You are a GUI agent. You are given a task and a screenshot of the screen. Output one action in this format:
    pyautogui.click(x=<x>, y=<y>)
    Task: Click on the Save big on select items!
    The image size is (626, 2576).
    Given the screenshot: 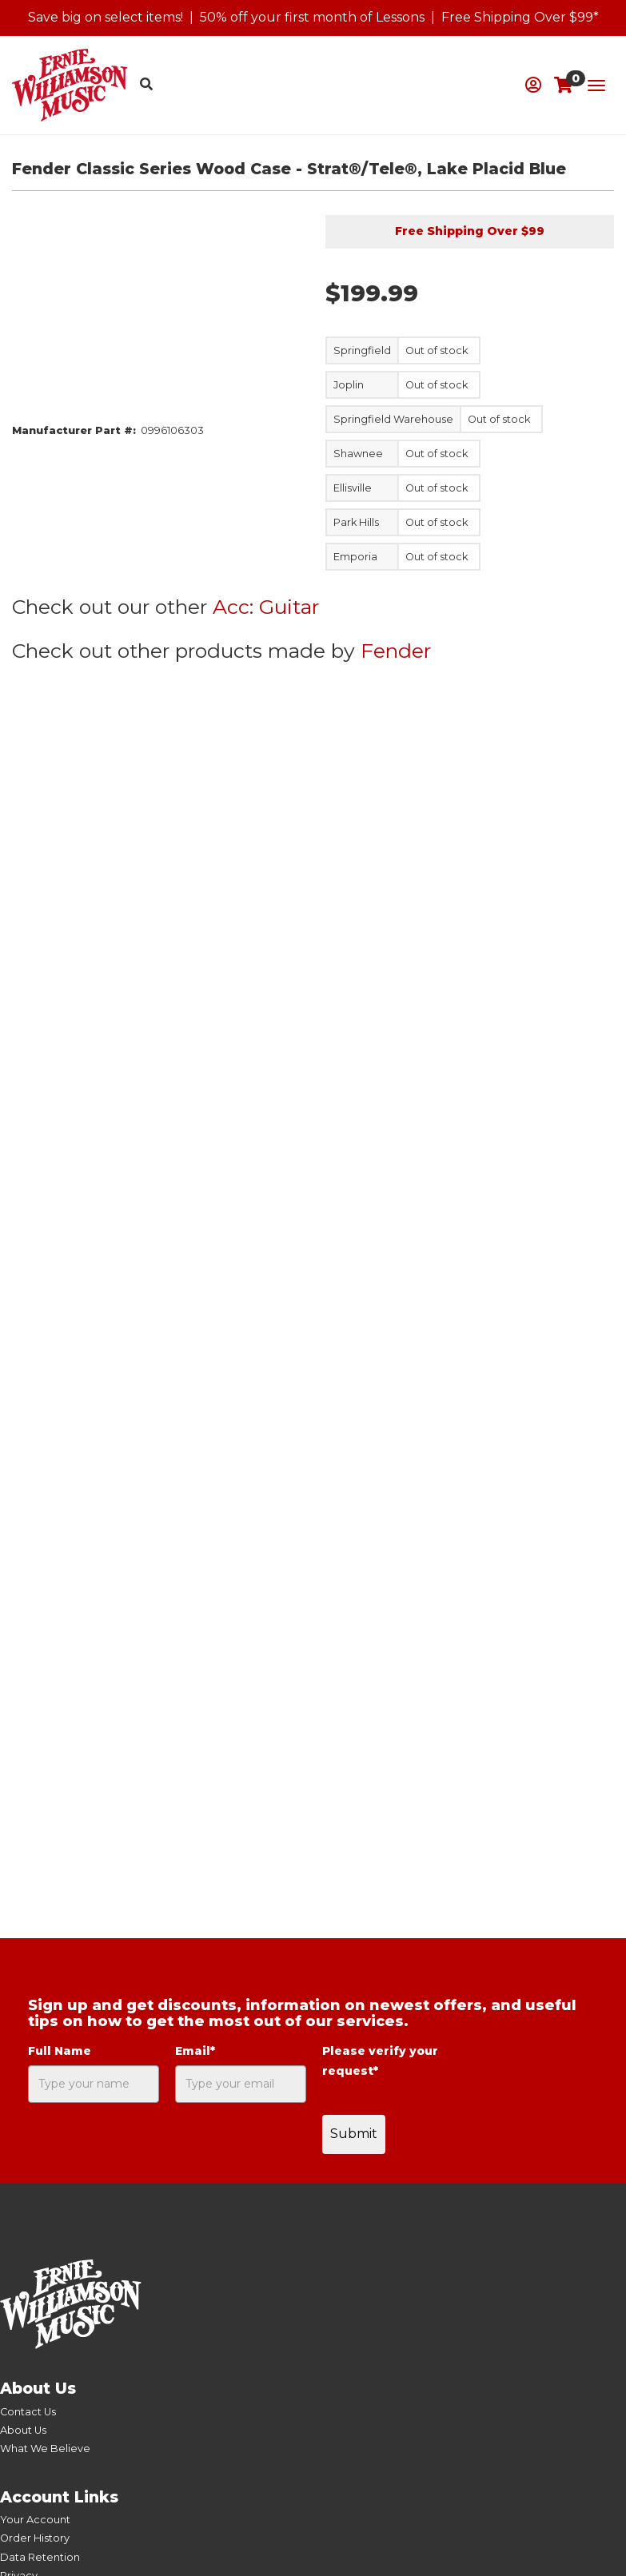 What is the action you would take?
    pyautogui.click(x=105, y=17)
    